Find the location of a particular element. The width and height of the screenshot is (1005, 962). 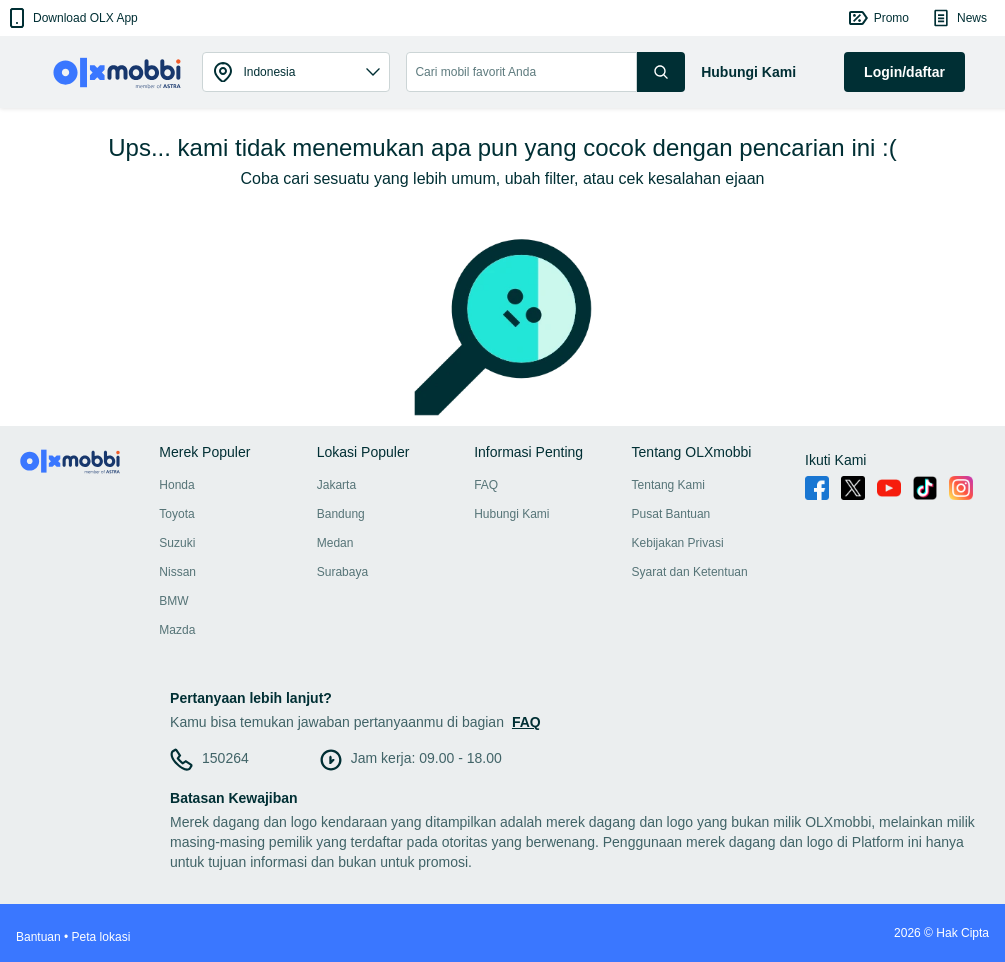

Syarat dan Ketentuan is located at coordinates (690, 572).